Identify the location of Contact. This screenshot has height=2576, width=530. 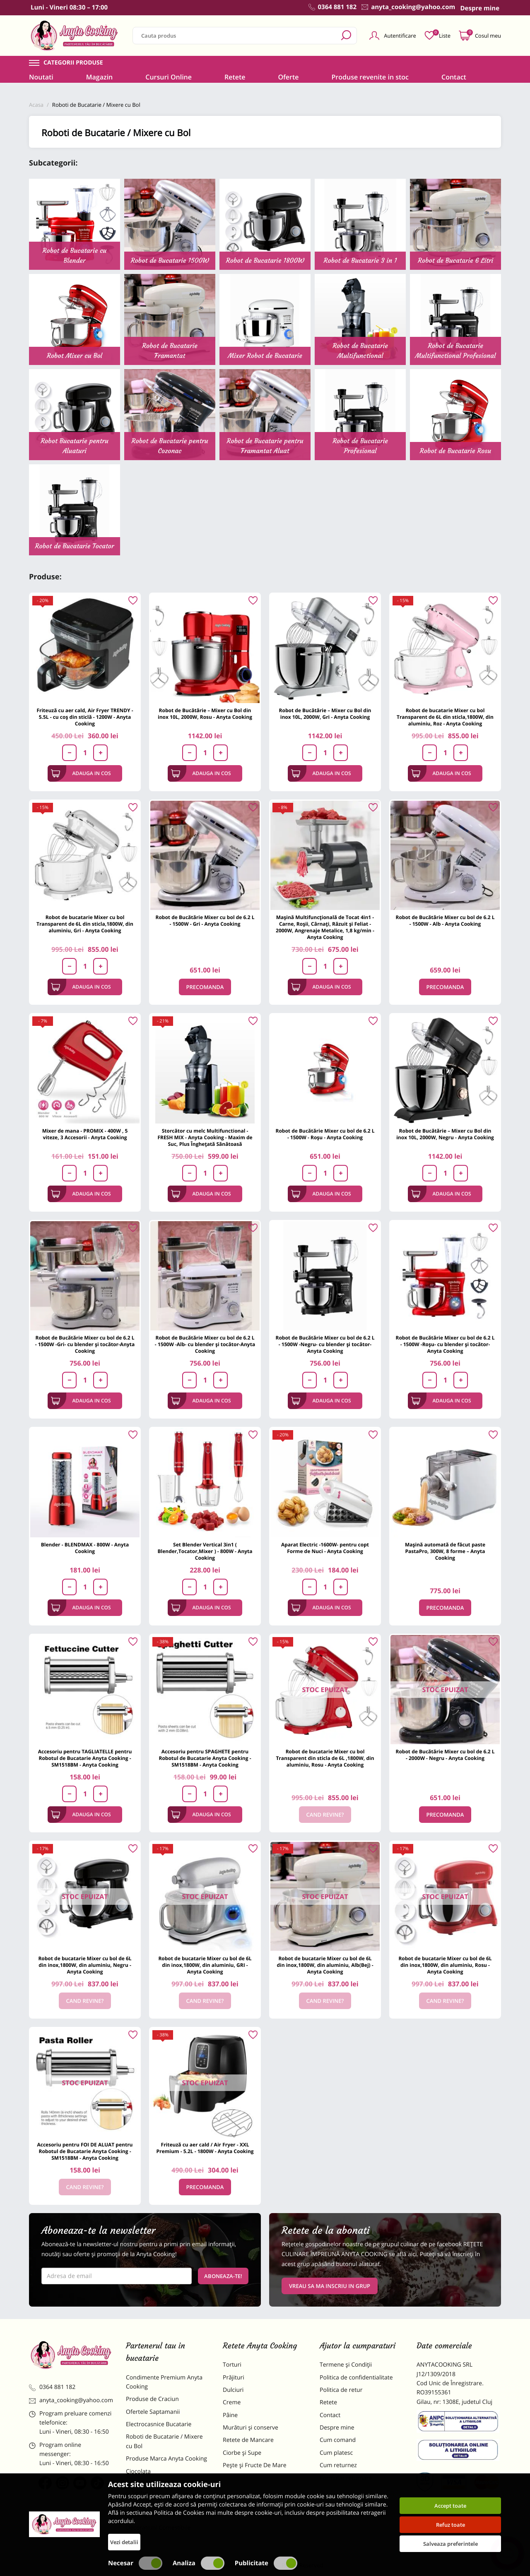
(453, 77).